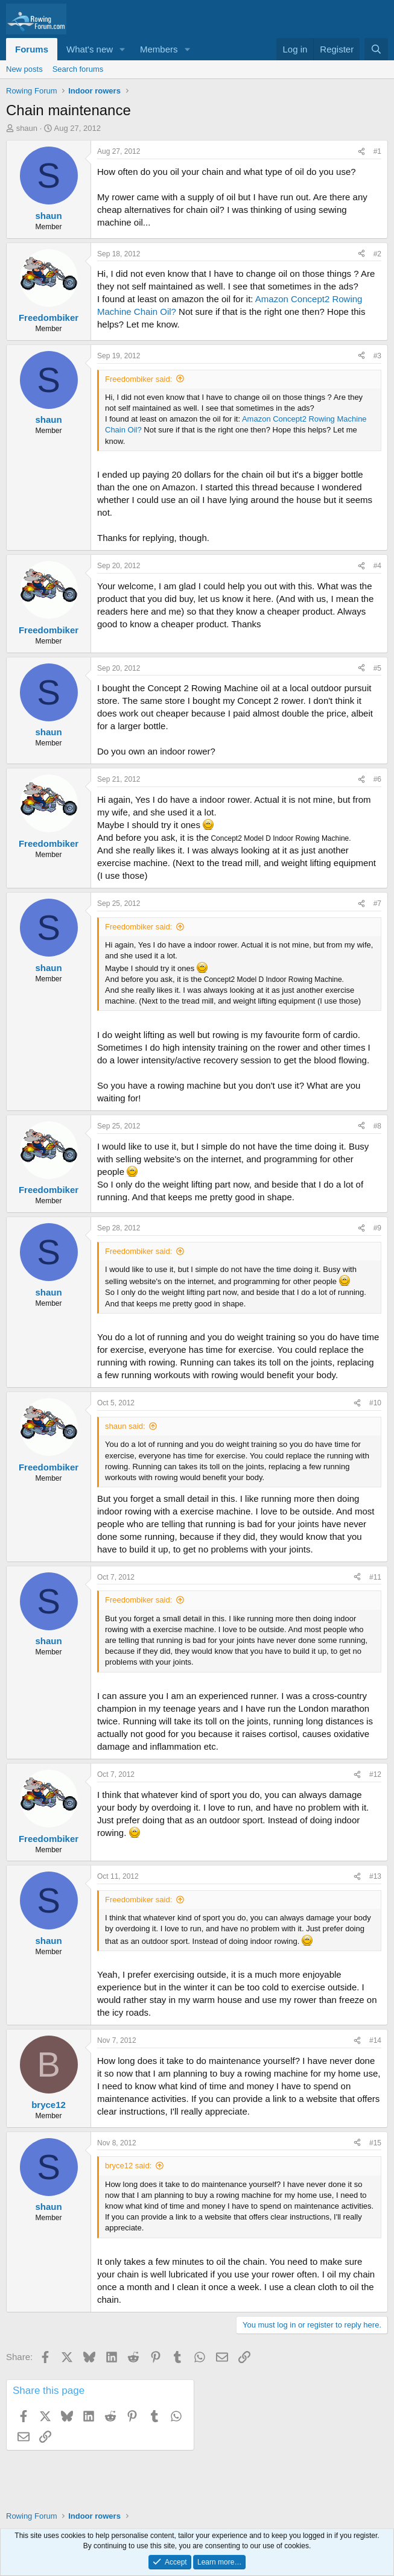 The height and width of the screenshot is (2576, 394). Describe the element at coordinates (78, 69) in the screenshot. I see `Search forums` at that location.